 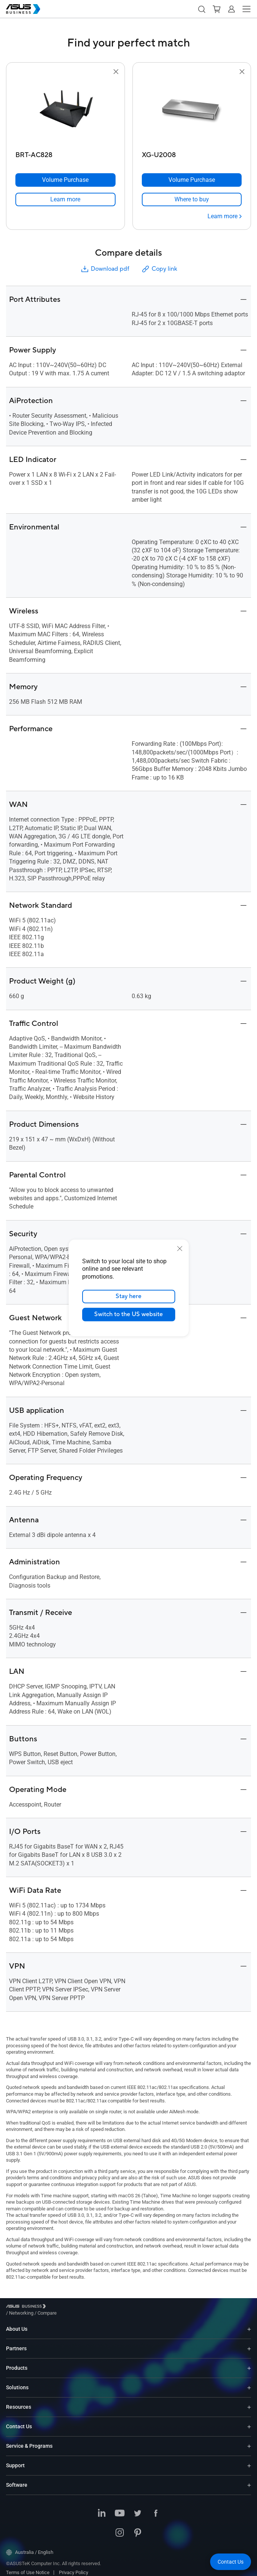 What do you see at coordinates (201, 8) in the screenshot?
I see `[button]` at bounding box center [201, 8].